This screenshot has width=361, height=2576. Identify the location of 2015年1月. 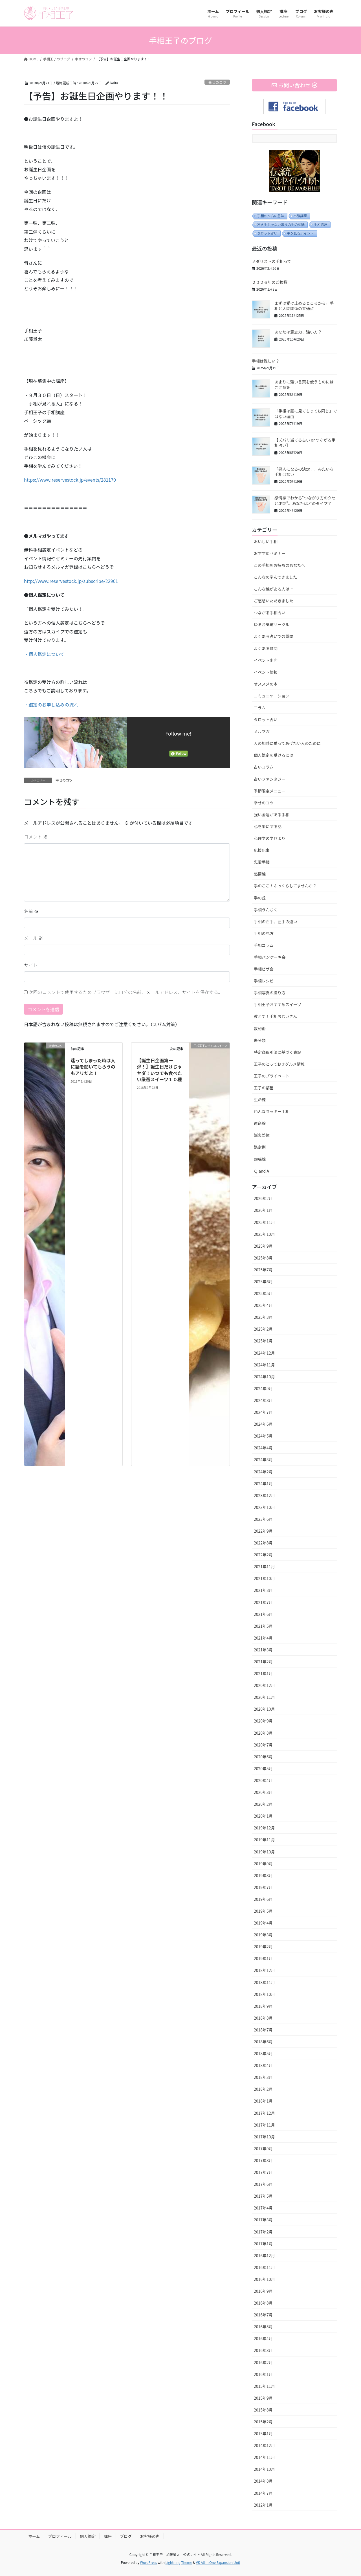
(263, 2433).